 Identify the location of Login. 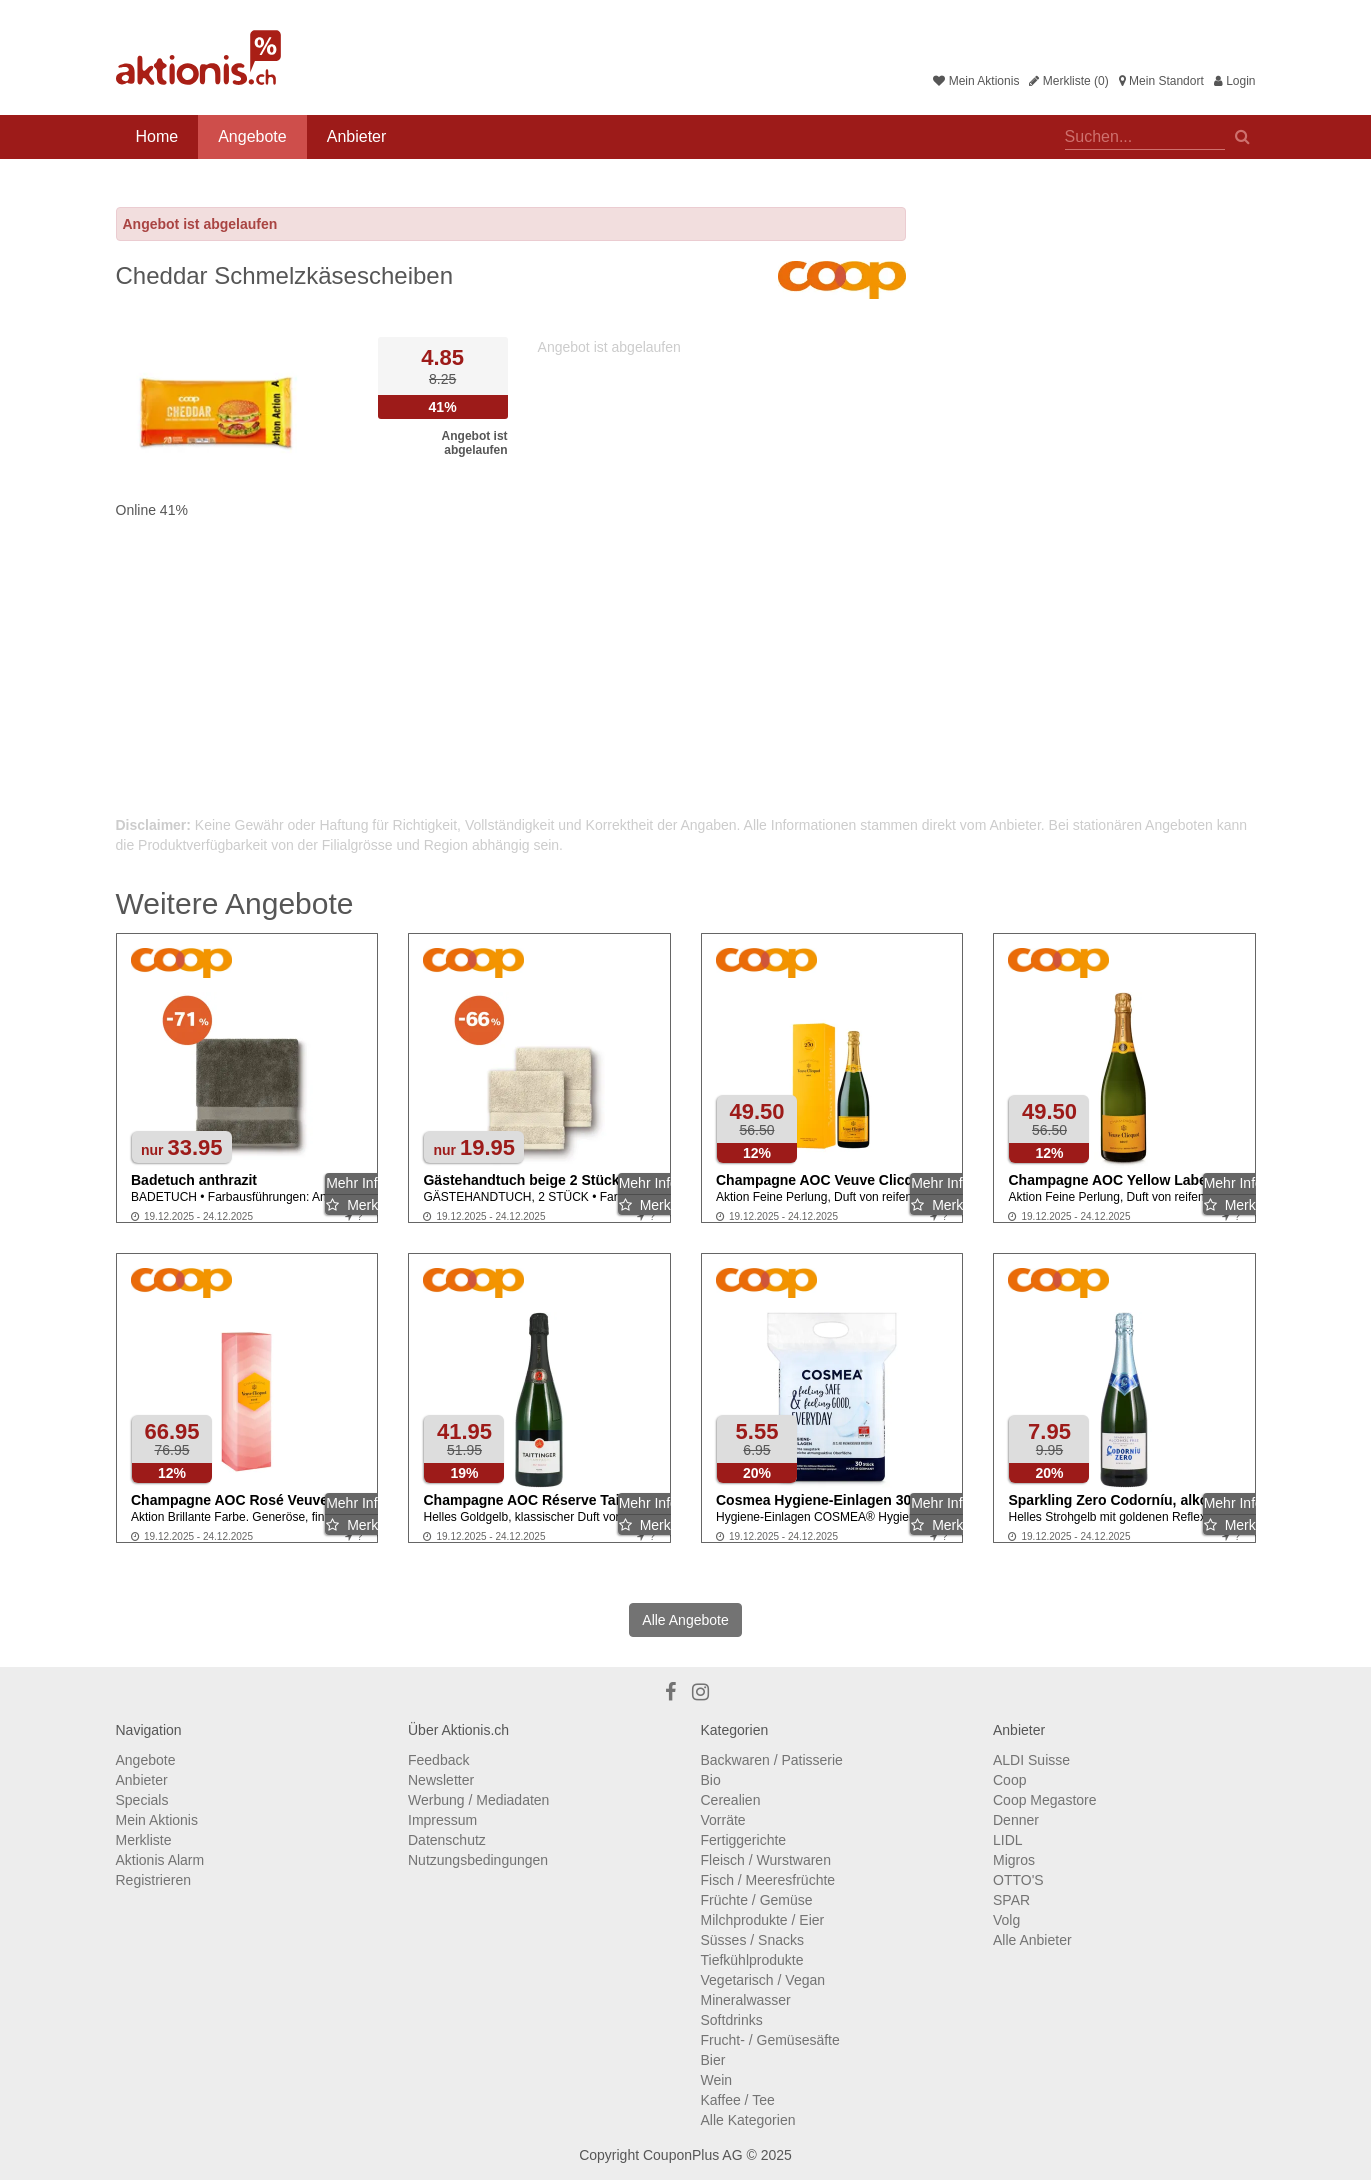
(1235, 81).